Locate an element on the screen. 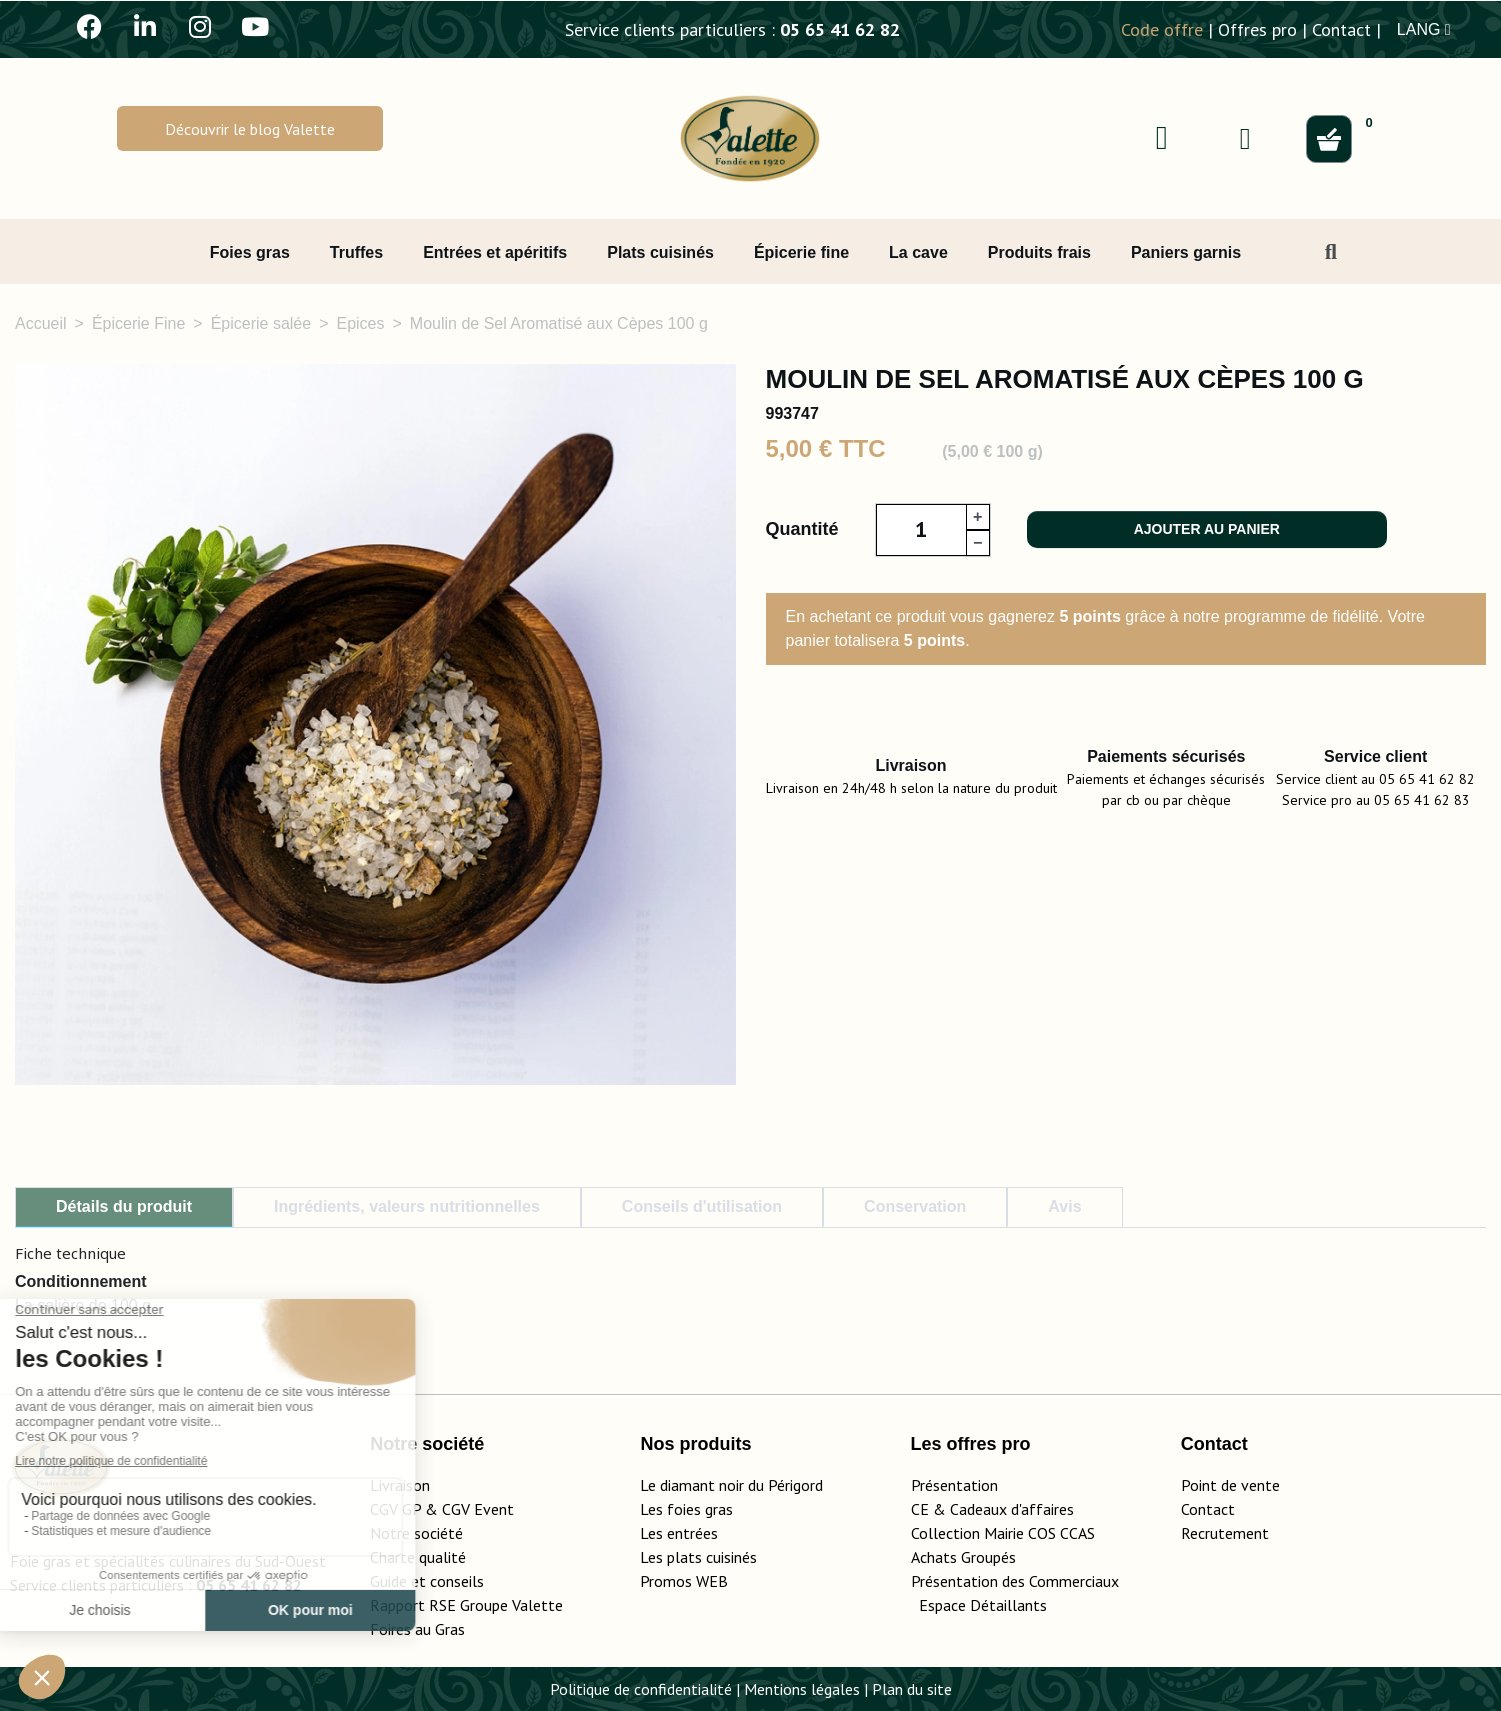 The height and width of the screenshot is (1711, 1501). Conservation [tab] is located at coordinates (915, 1206).